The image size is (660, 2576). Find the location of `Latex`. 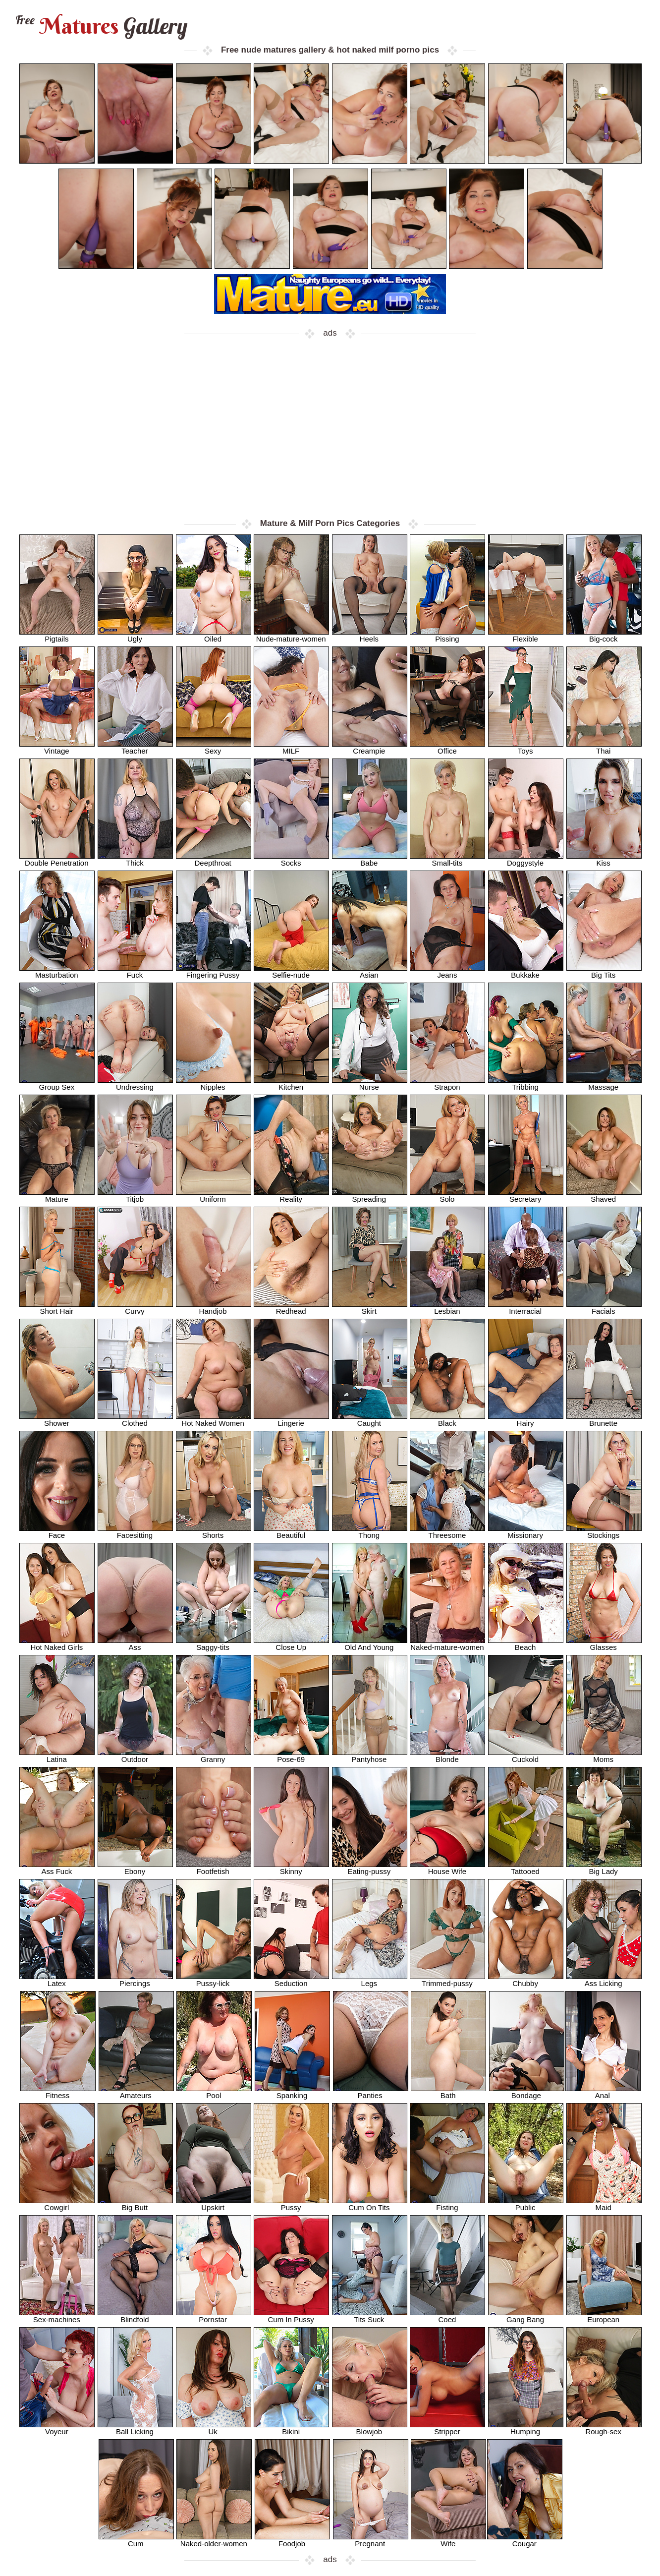

Latex is located at coordinates (57, 1980).